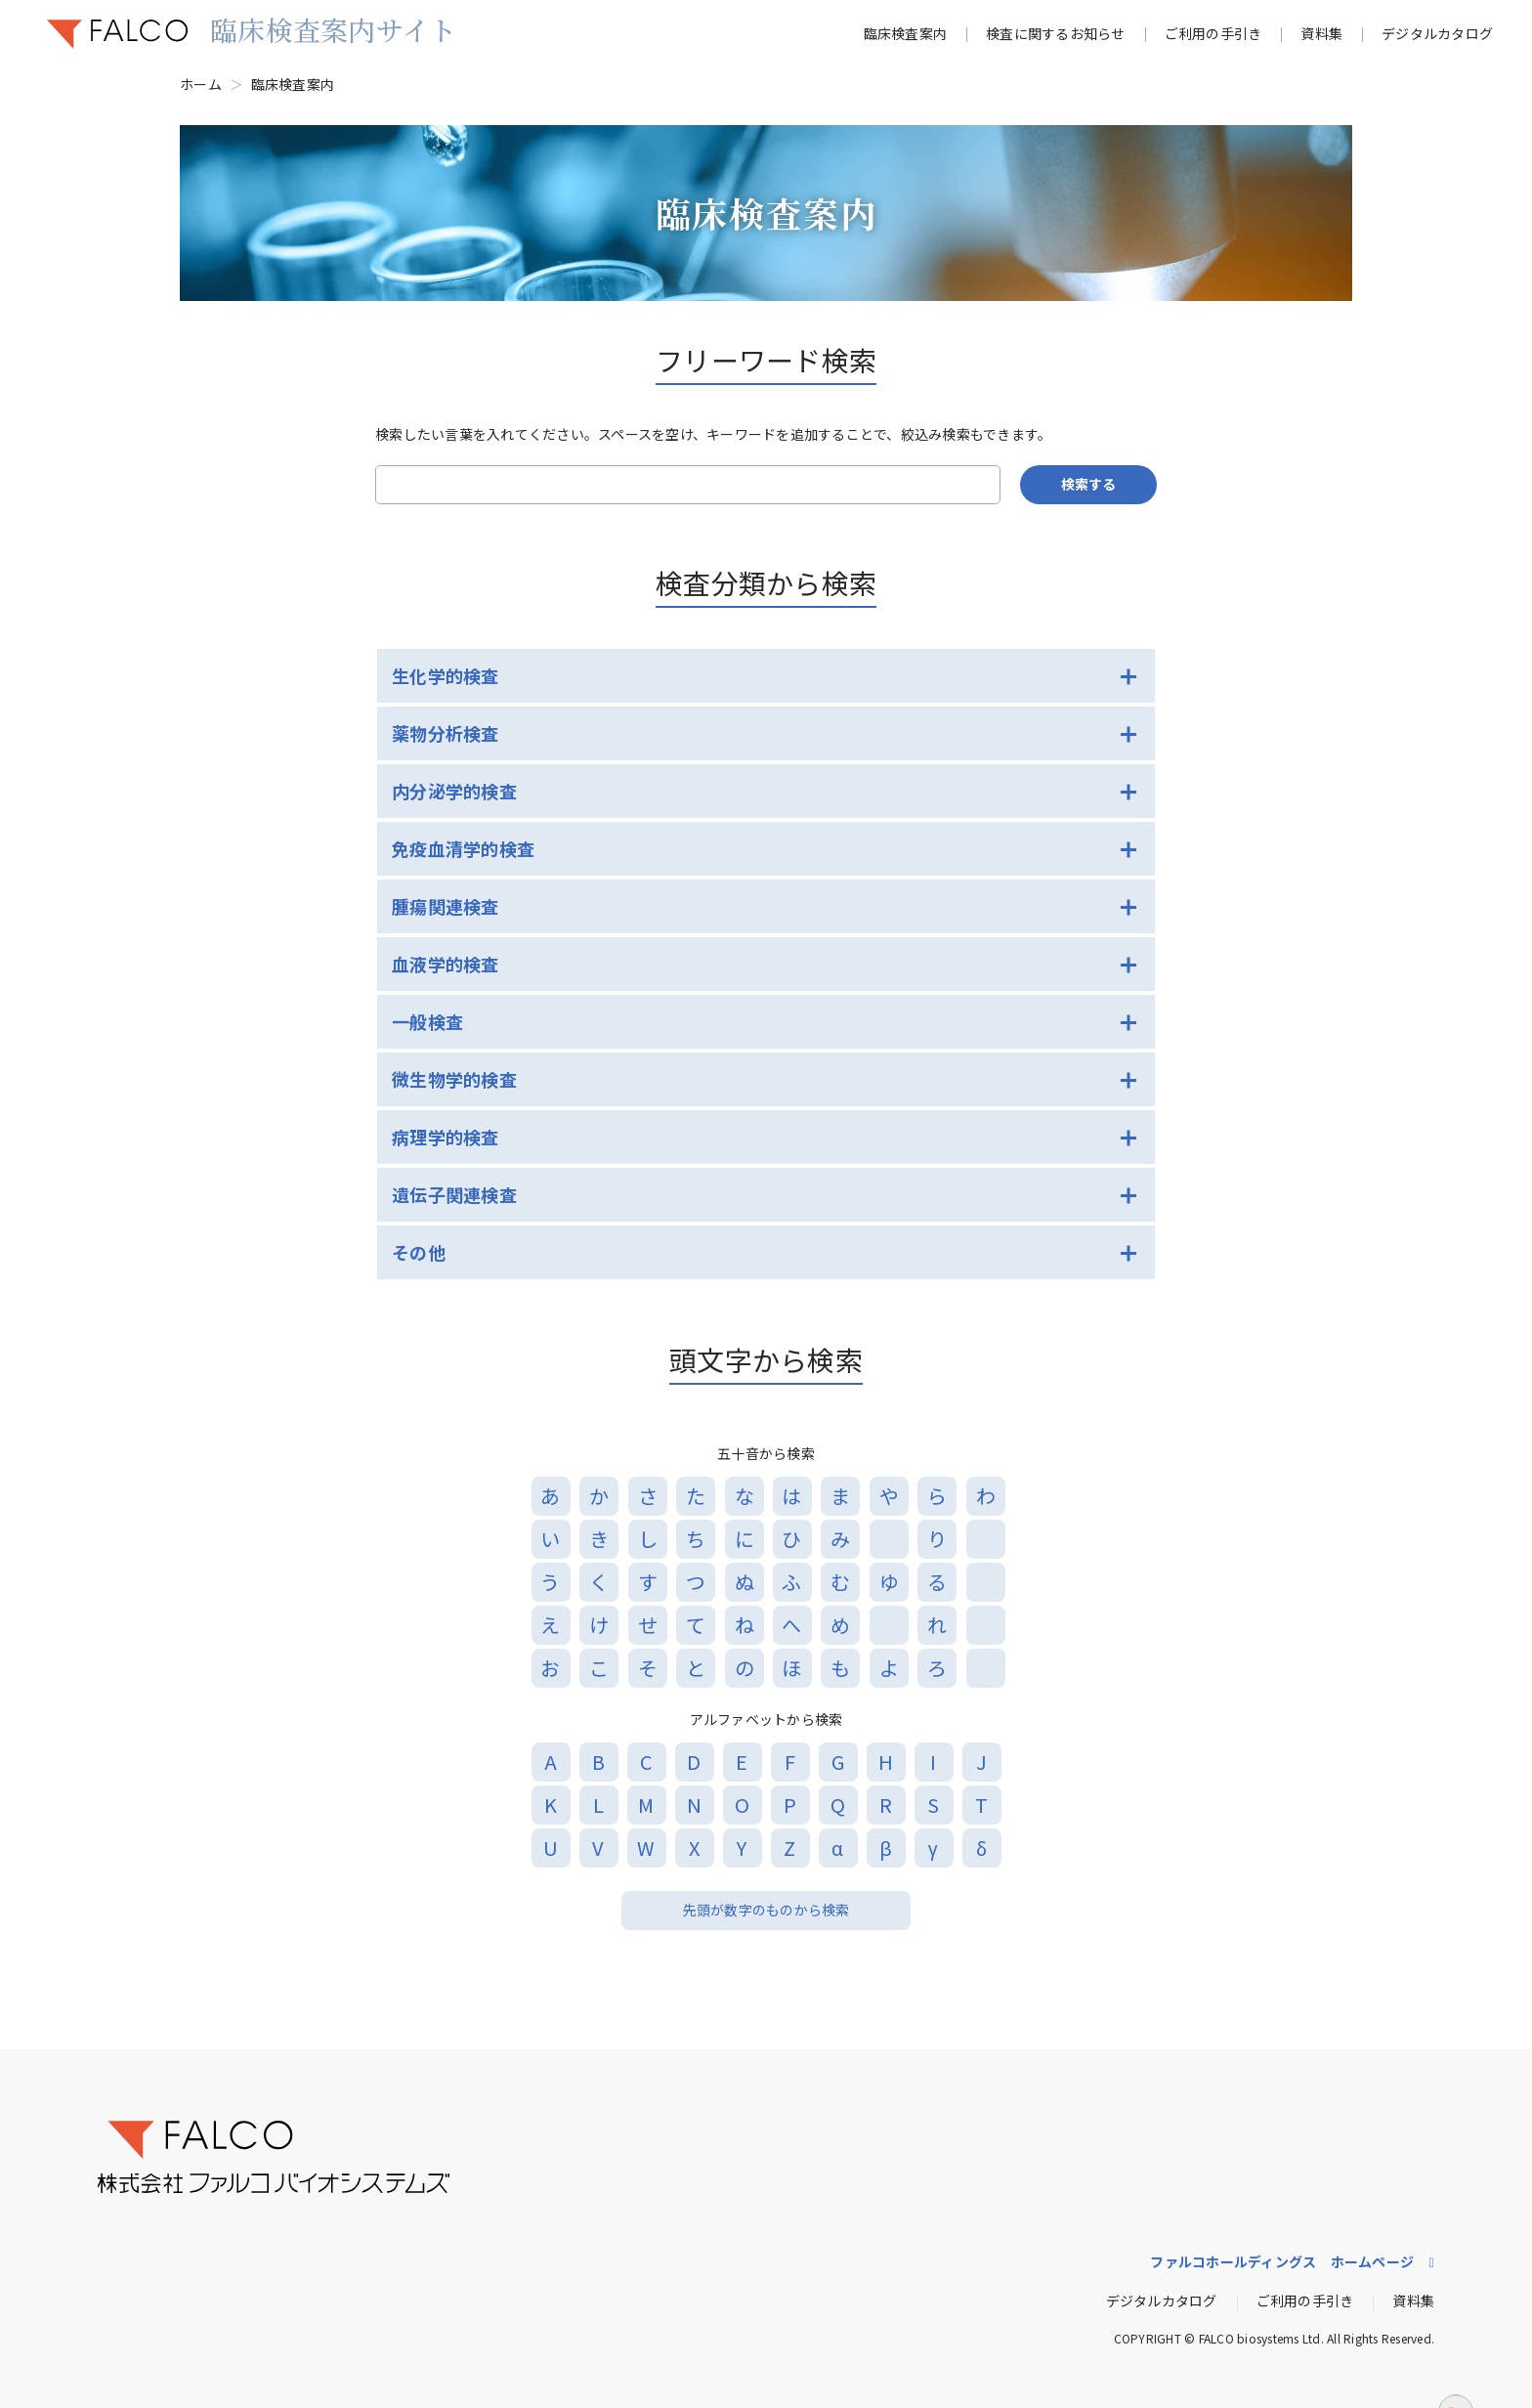 The height and width of the screenshot is (2408, 1532). Describe the element at coordinates (1455, 2369) in the screenshot. I see `ページトップへ戻る` at that location.